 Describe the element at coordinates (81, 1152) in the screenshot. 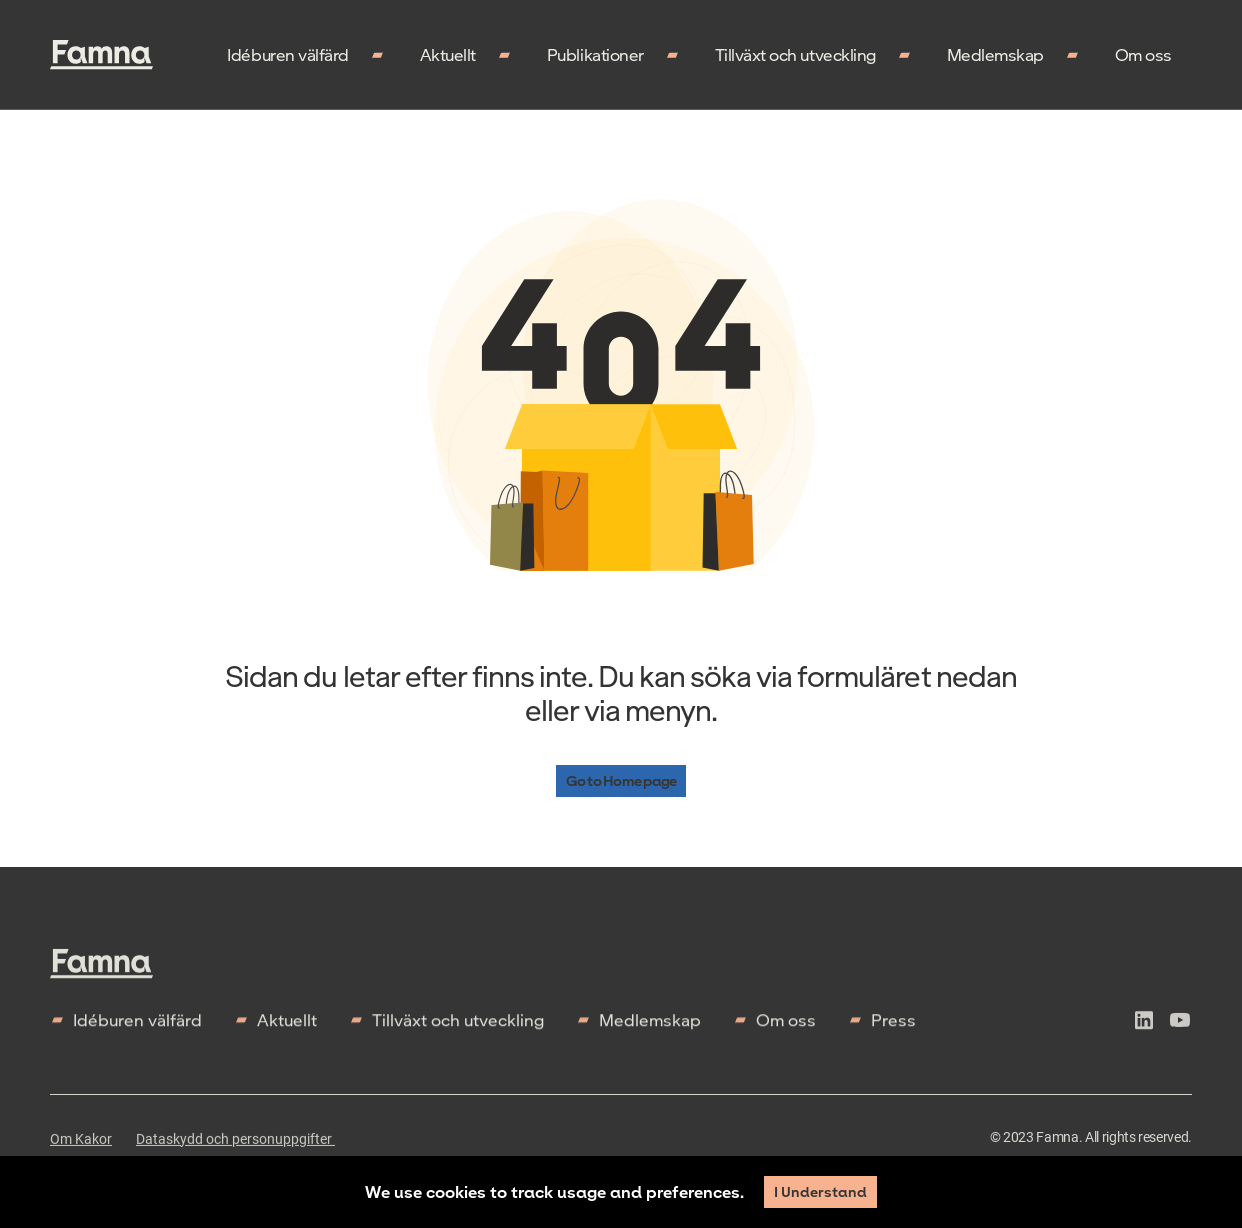

I see `Om Kakor` at that location.